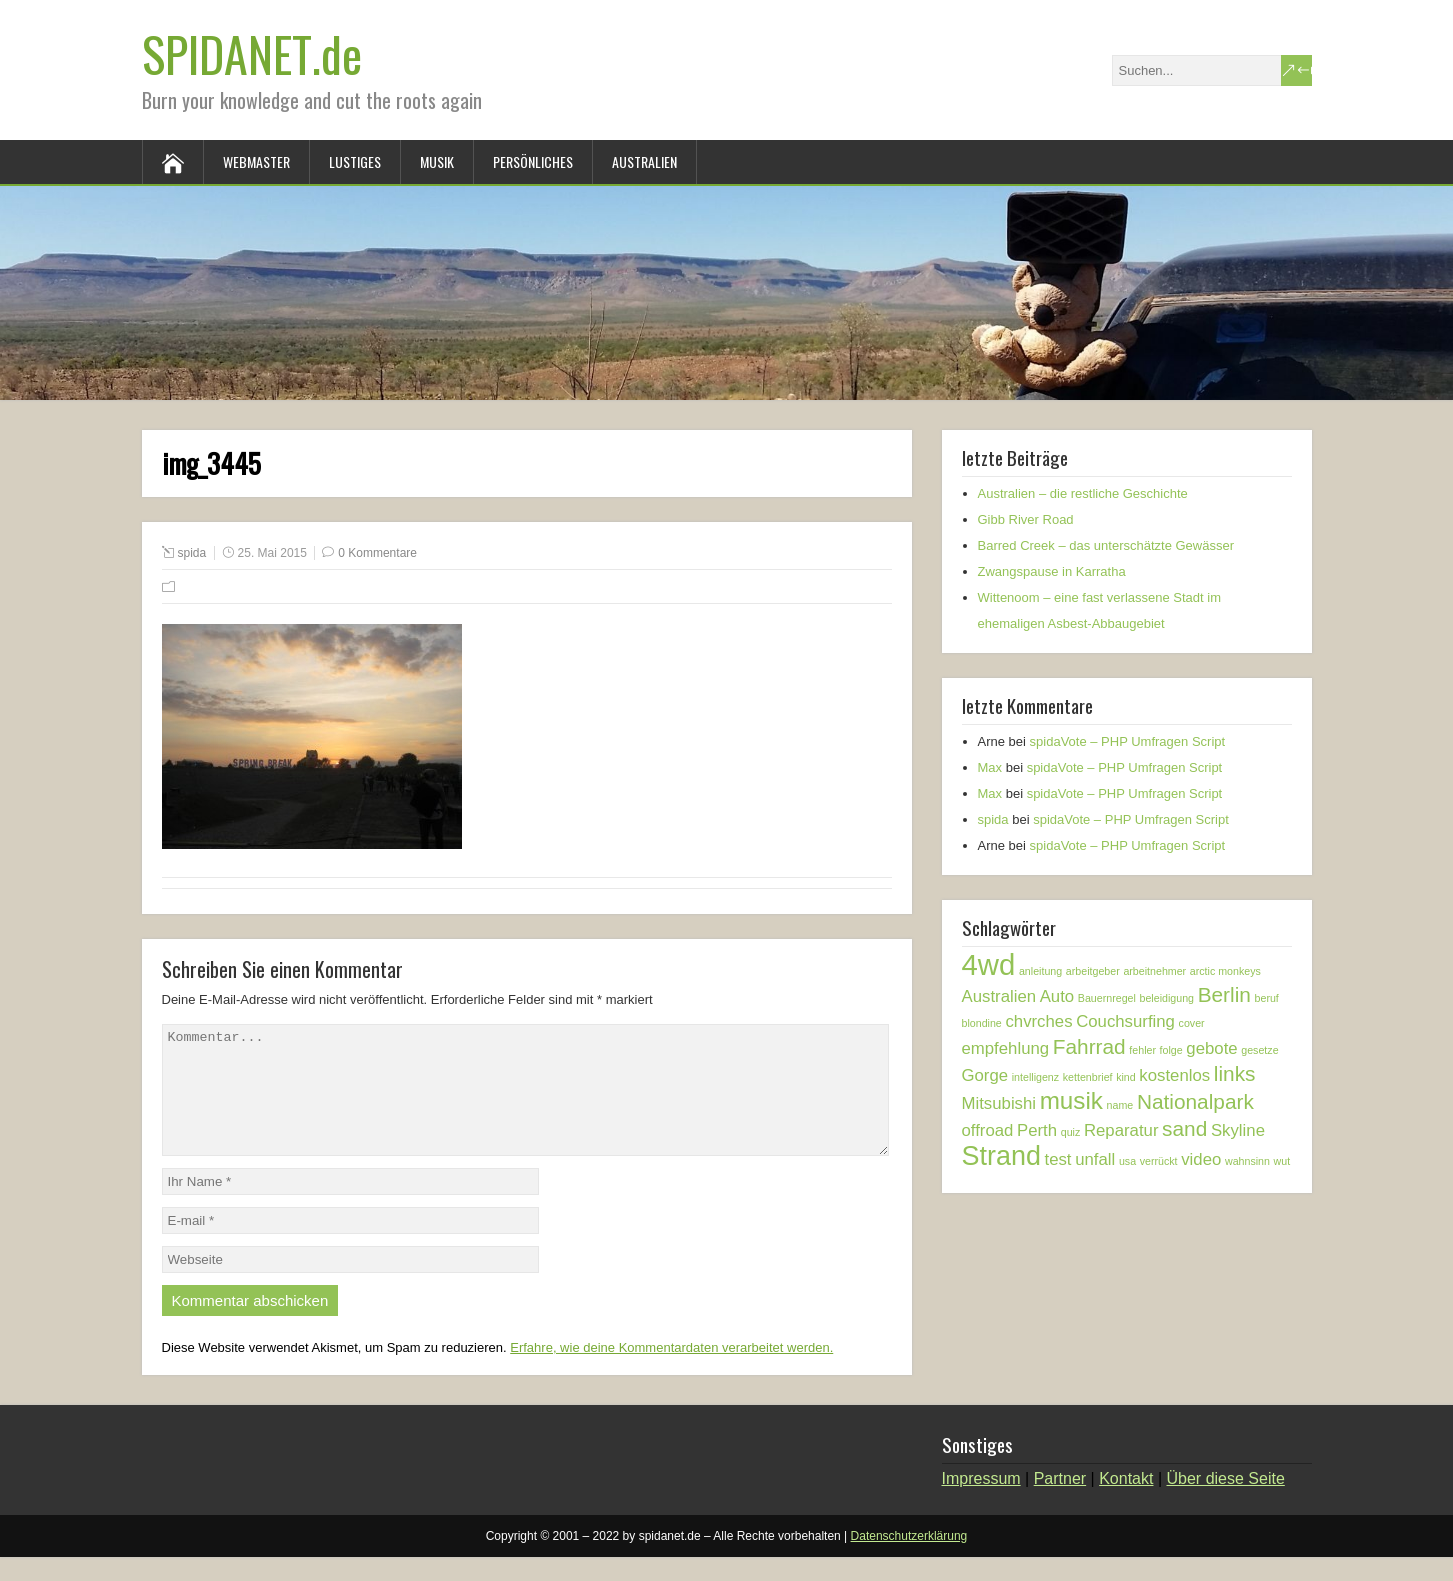 The height and width of the screenshot is (1581, 1453). I want to click on Musik, so click(437, 161).